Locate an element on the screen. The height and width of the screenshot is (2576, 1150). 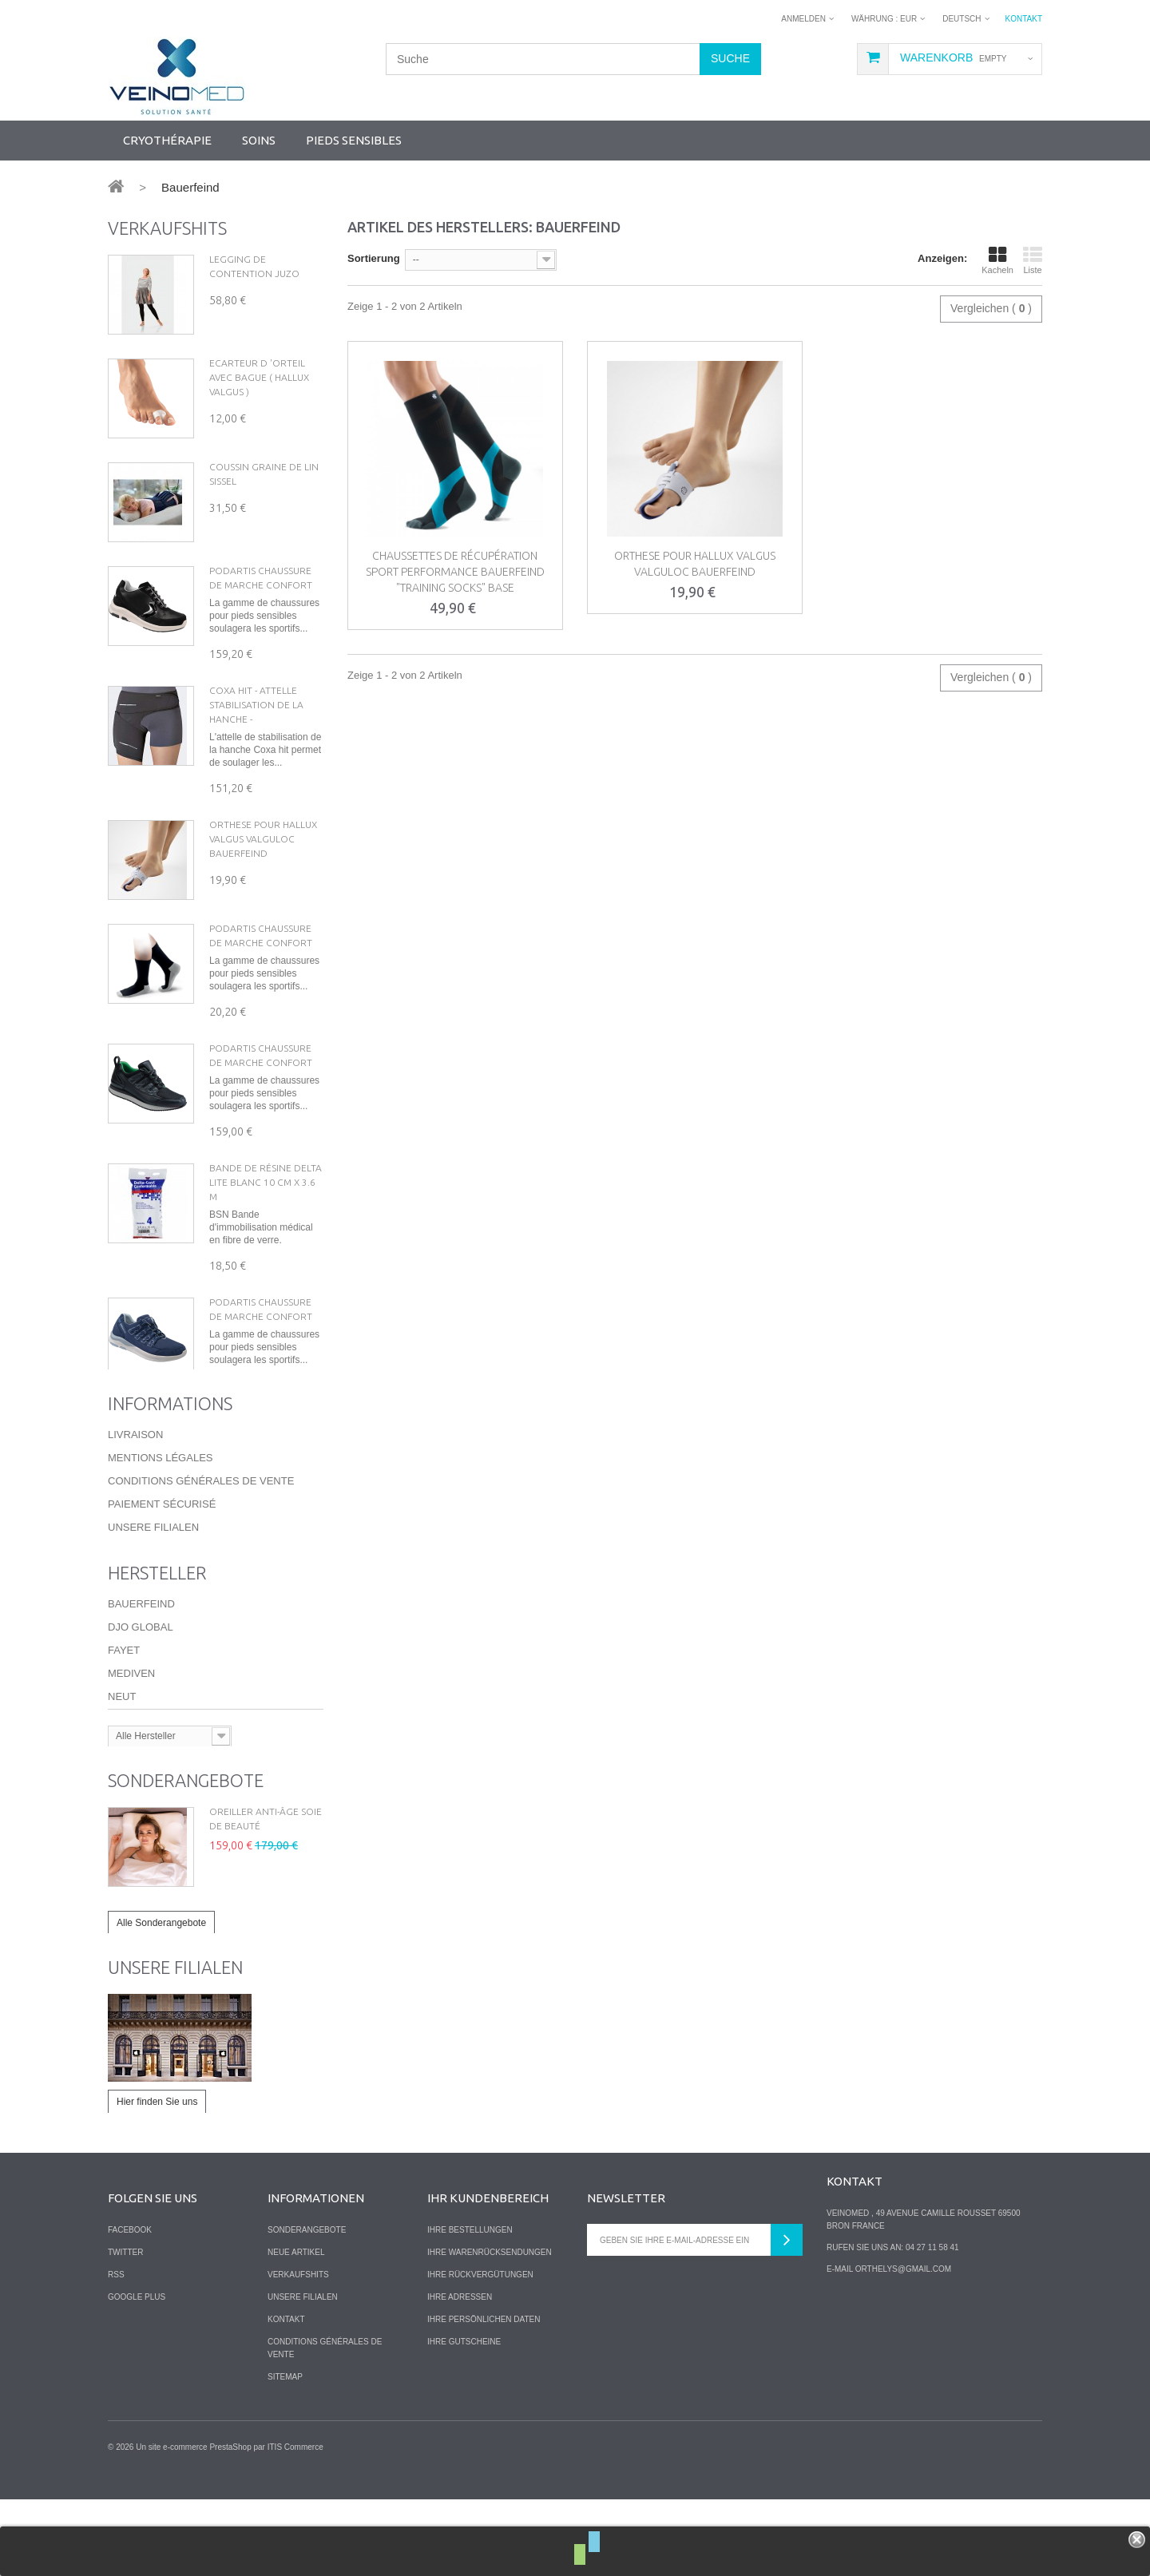
Mentions légales is located at coordinates (160, 1530).